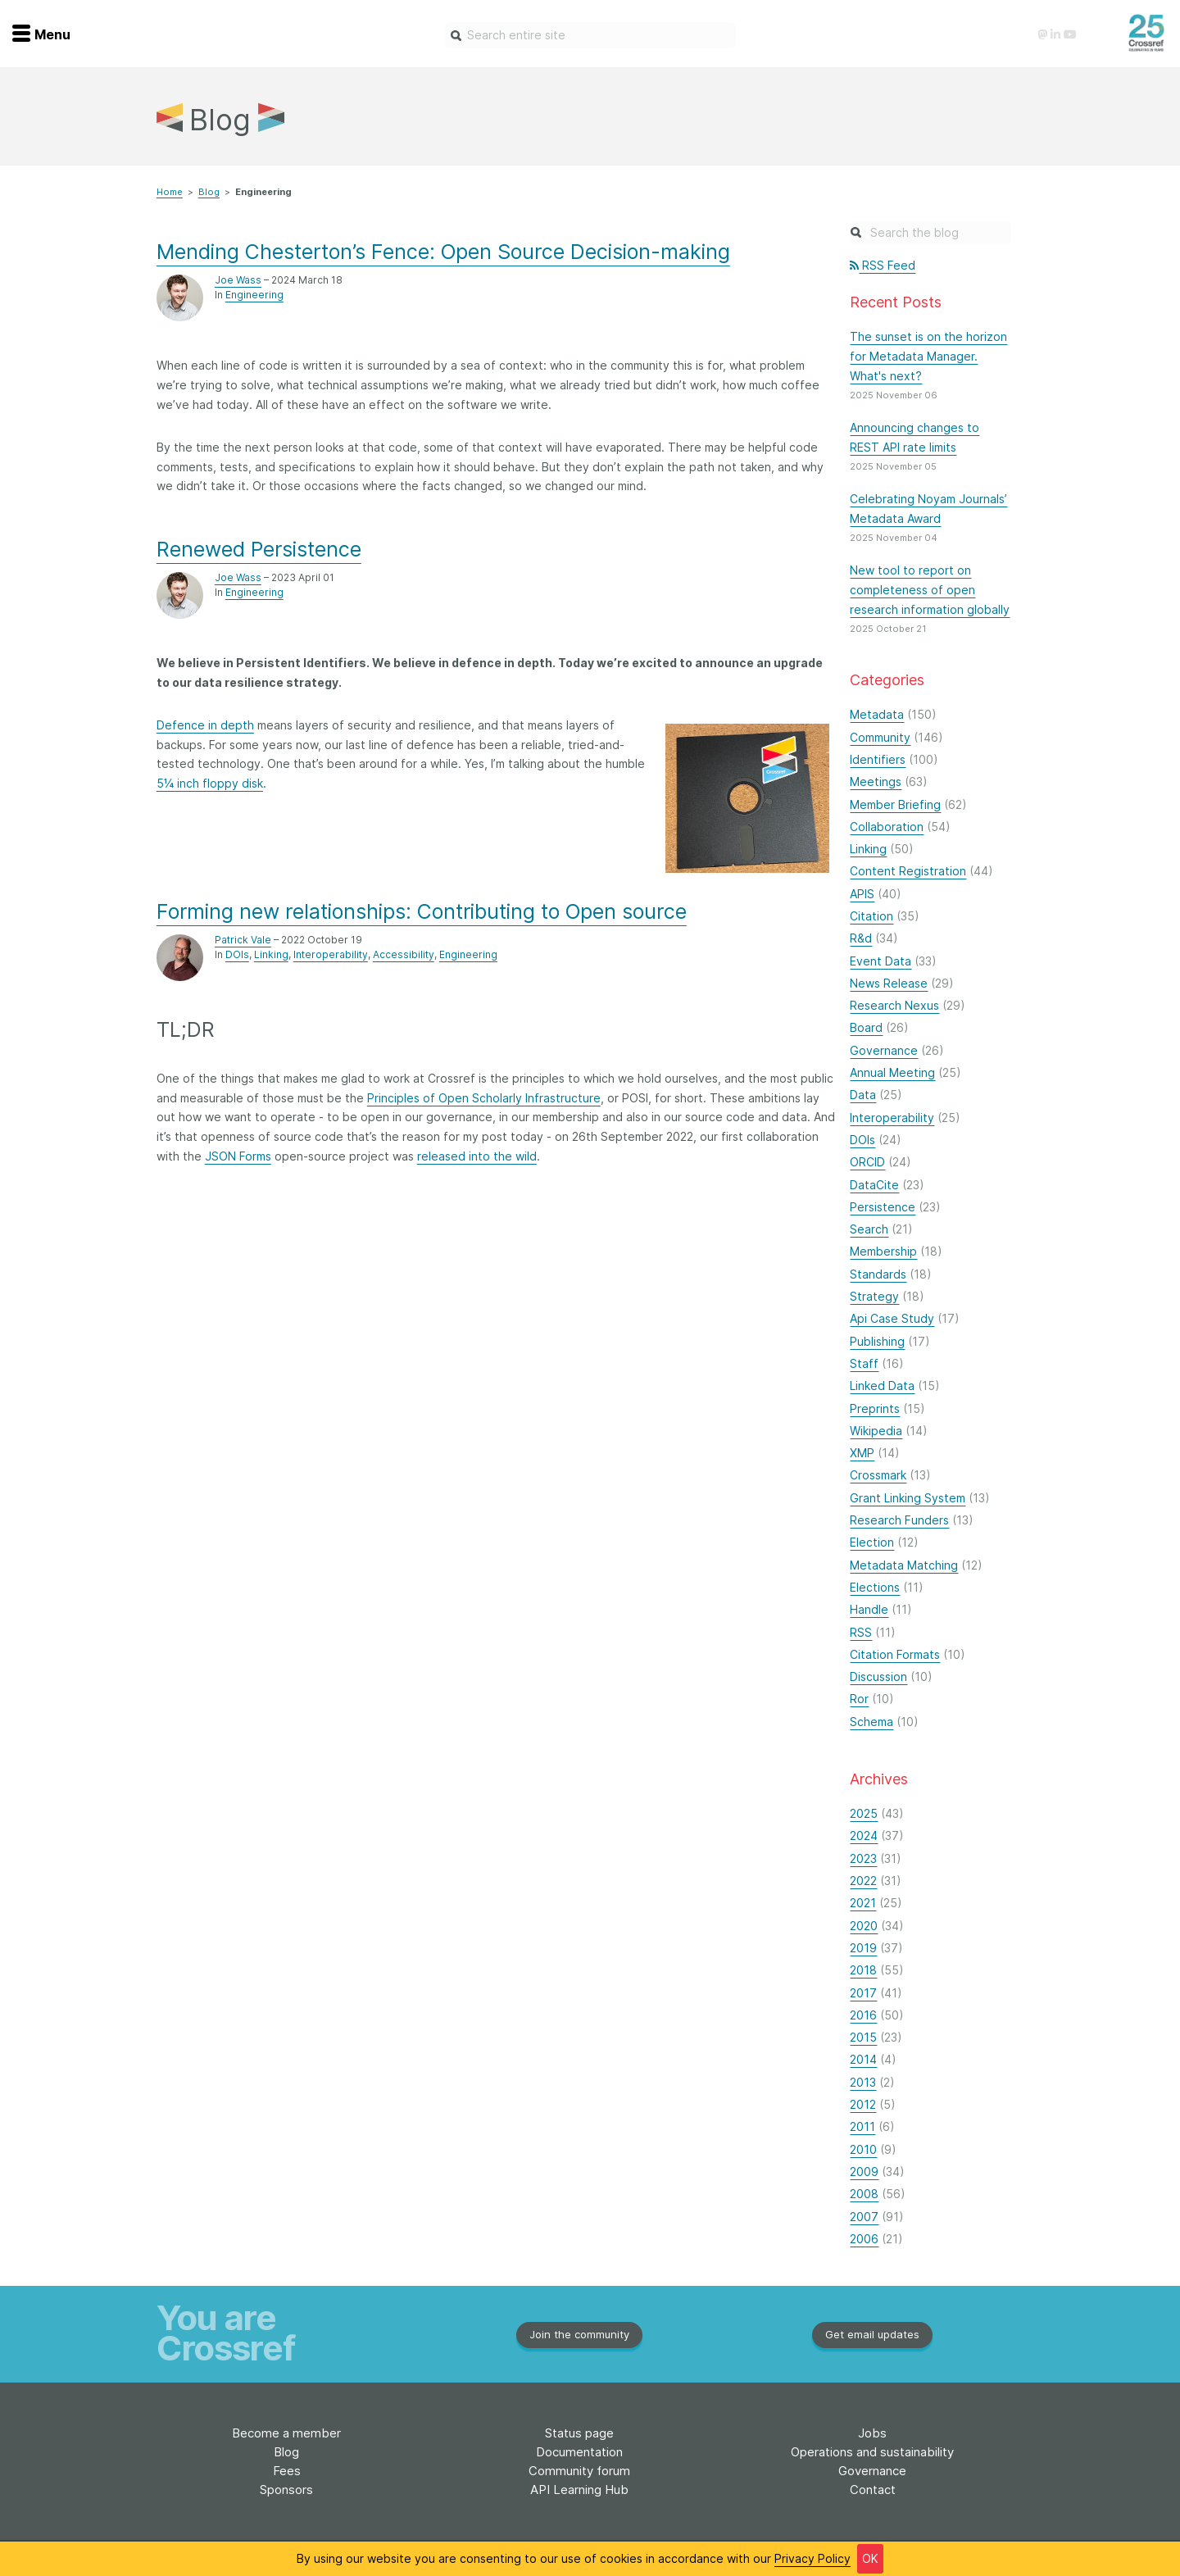  What do you see at coordinates (477, 1156) in the screenshot?
I see `released into the wild` at bounding box center [477, 1156].